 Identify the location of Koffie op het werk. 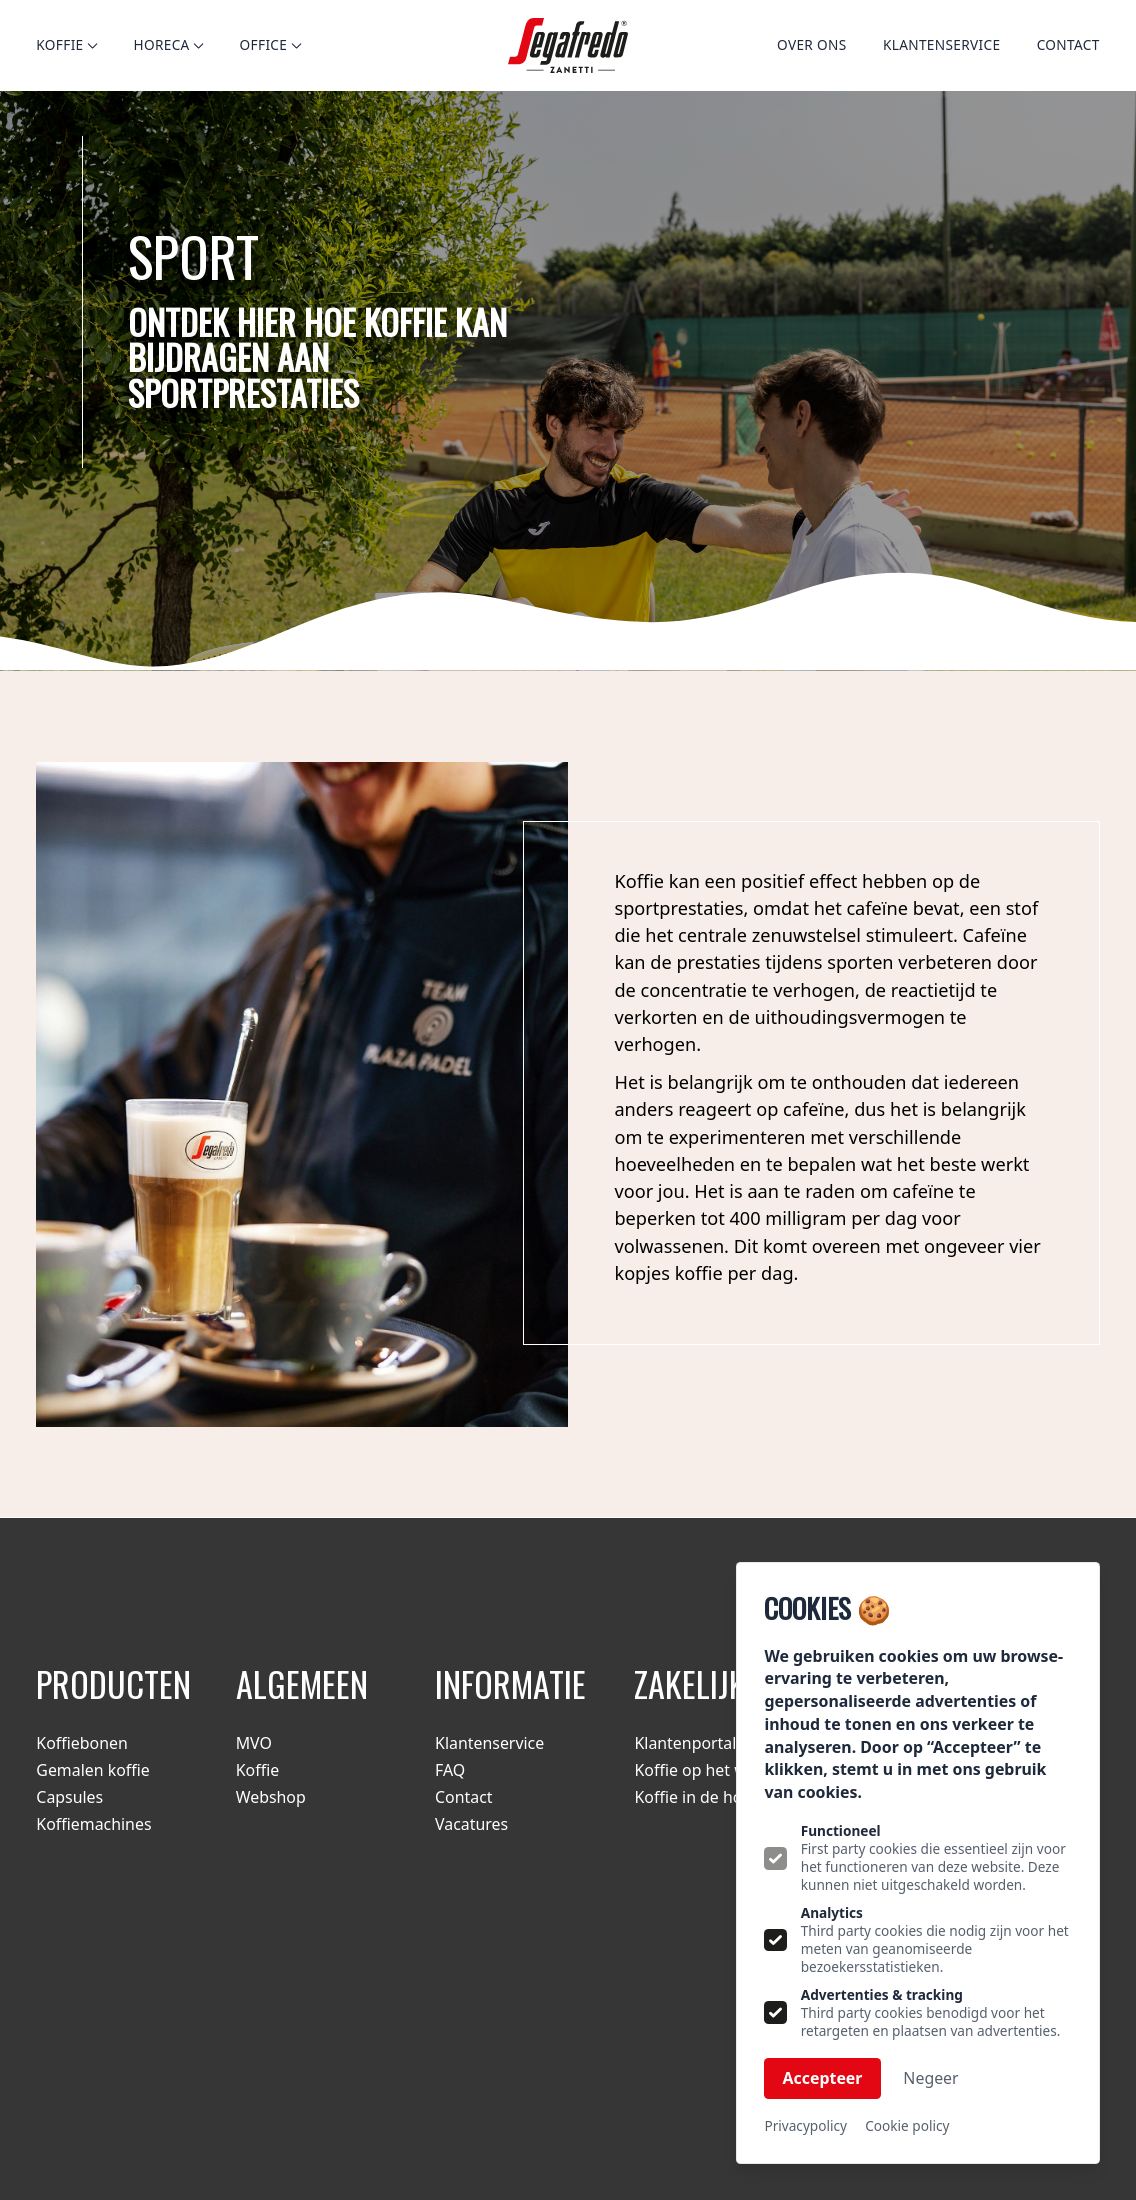
(702, 1770).